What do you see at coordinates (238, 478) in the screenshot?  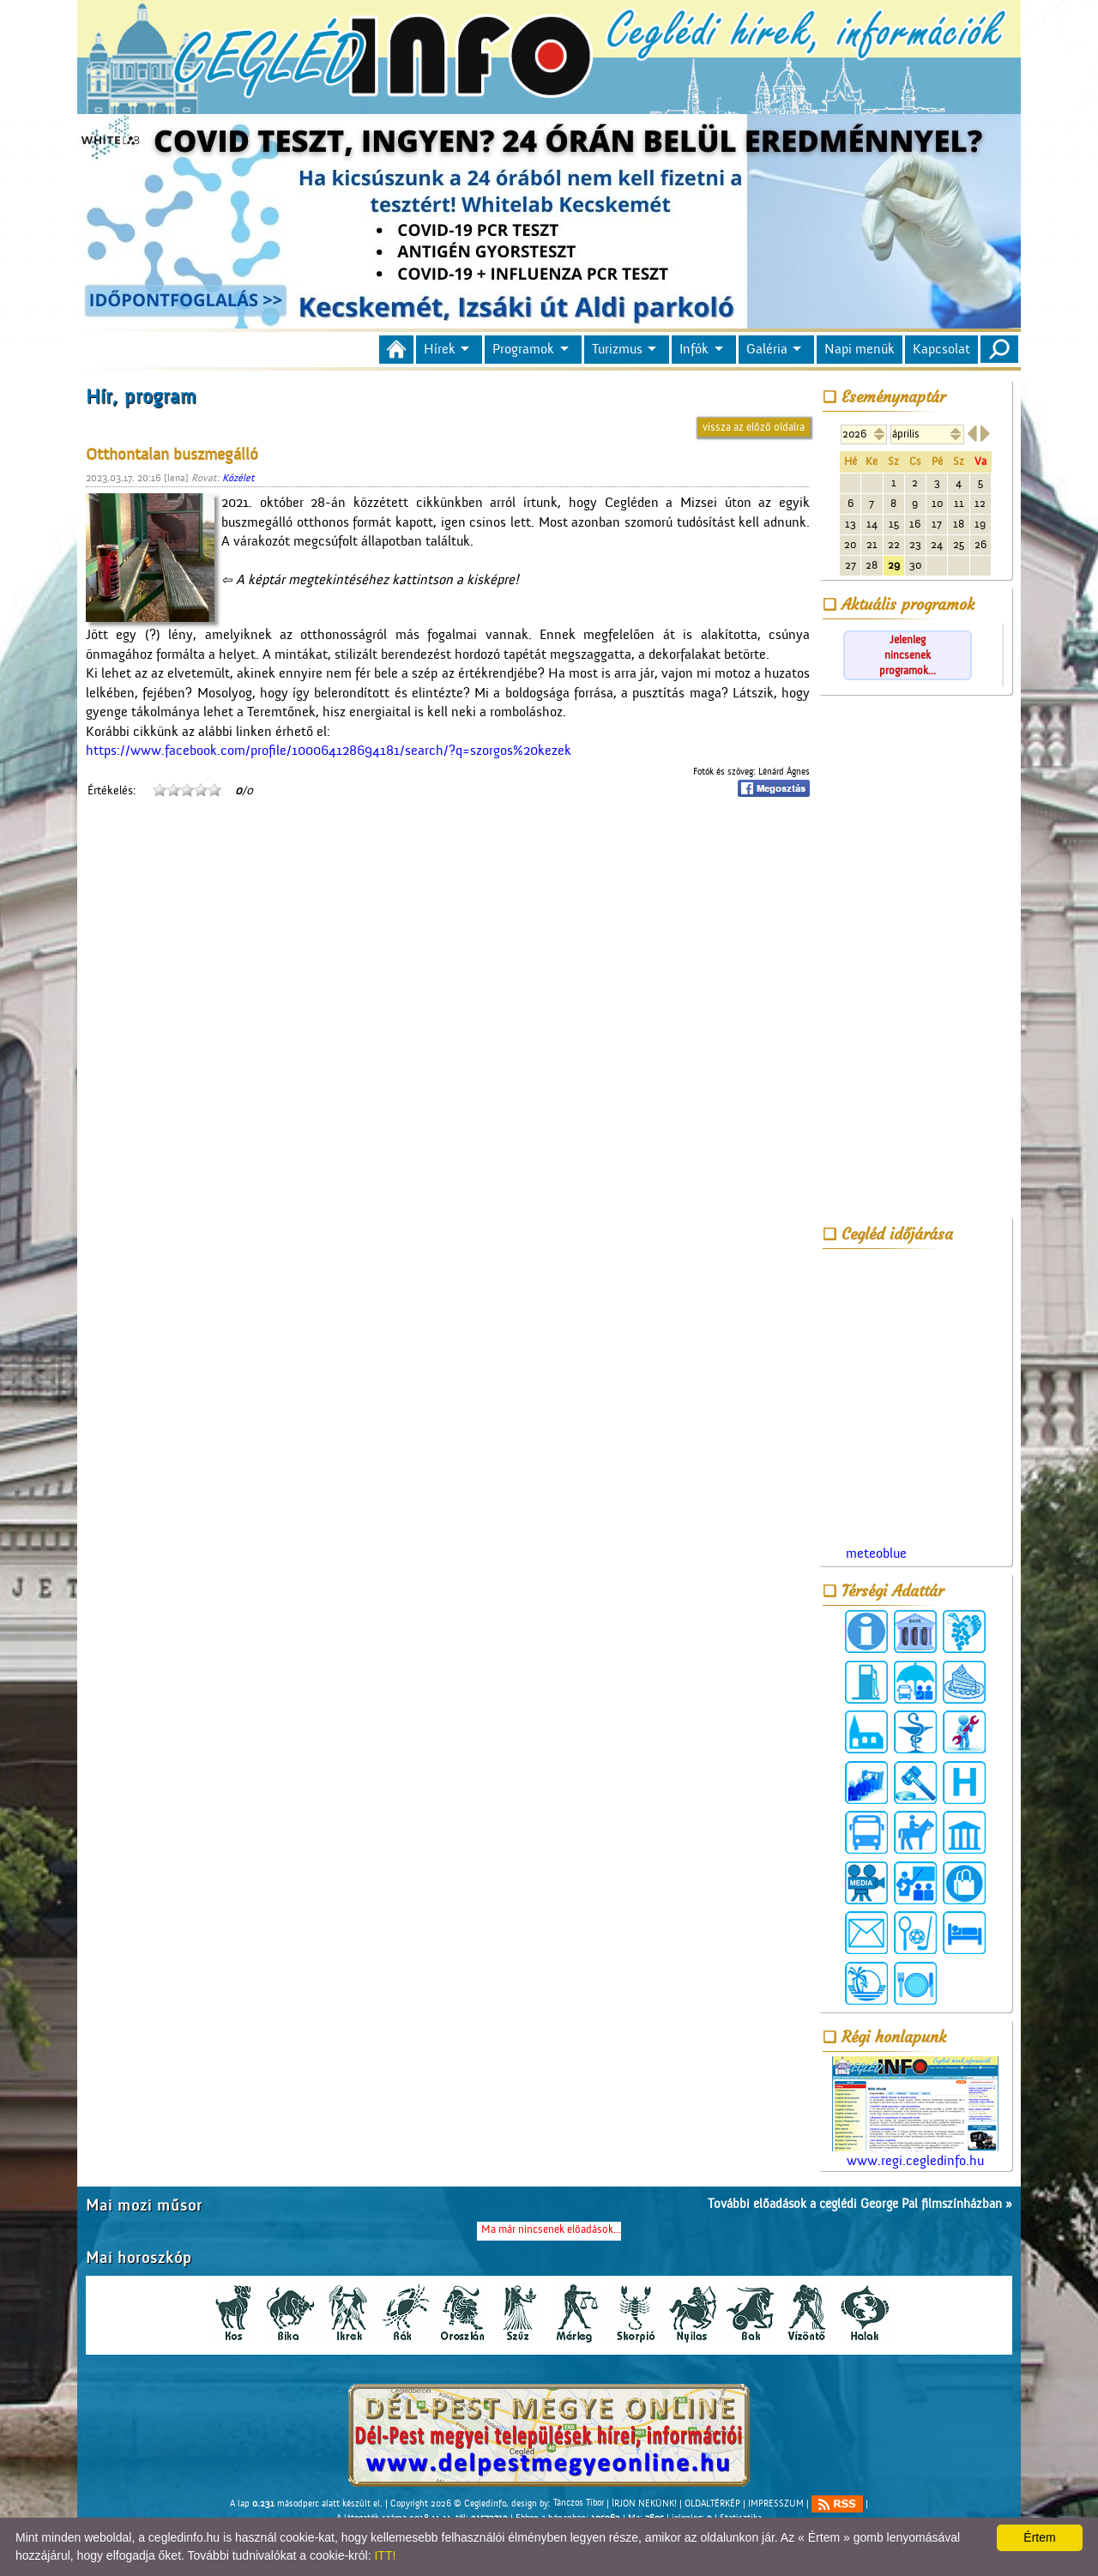 I see `Közélet` at bounding box center [238, 478].